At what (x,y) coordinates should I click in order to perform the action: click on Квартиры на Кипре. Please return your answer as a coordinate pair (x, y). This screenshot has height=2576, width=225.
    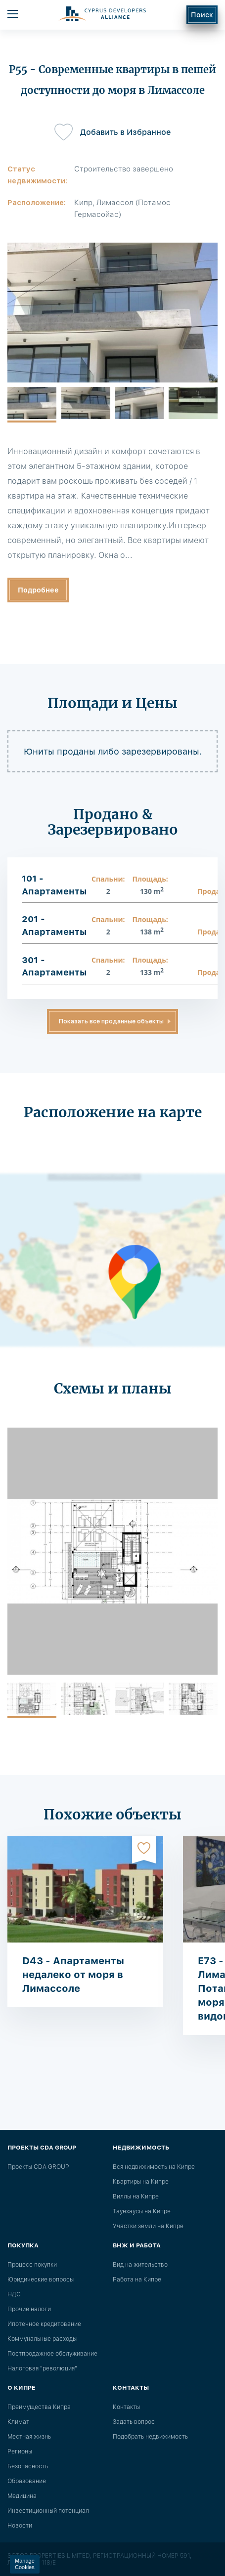
    Looking at the image, I should click on (141, 2181).